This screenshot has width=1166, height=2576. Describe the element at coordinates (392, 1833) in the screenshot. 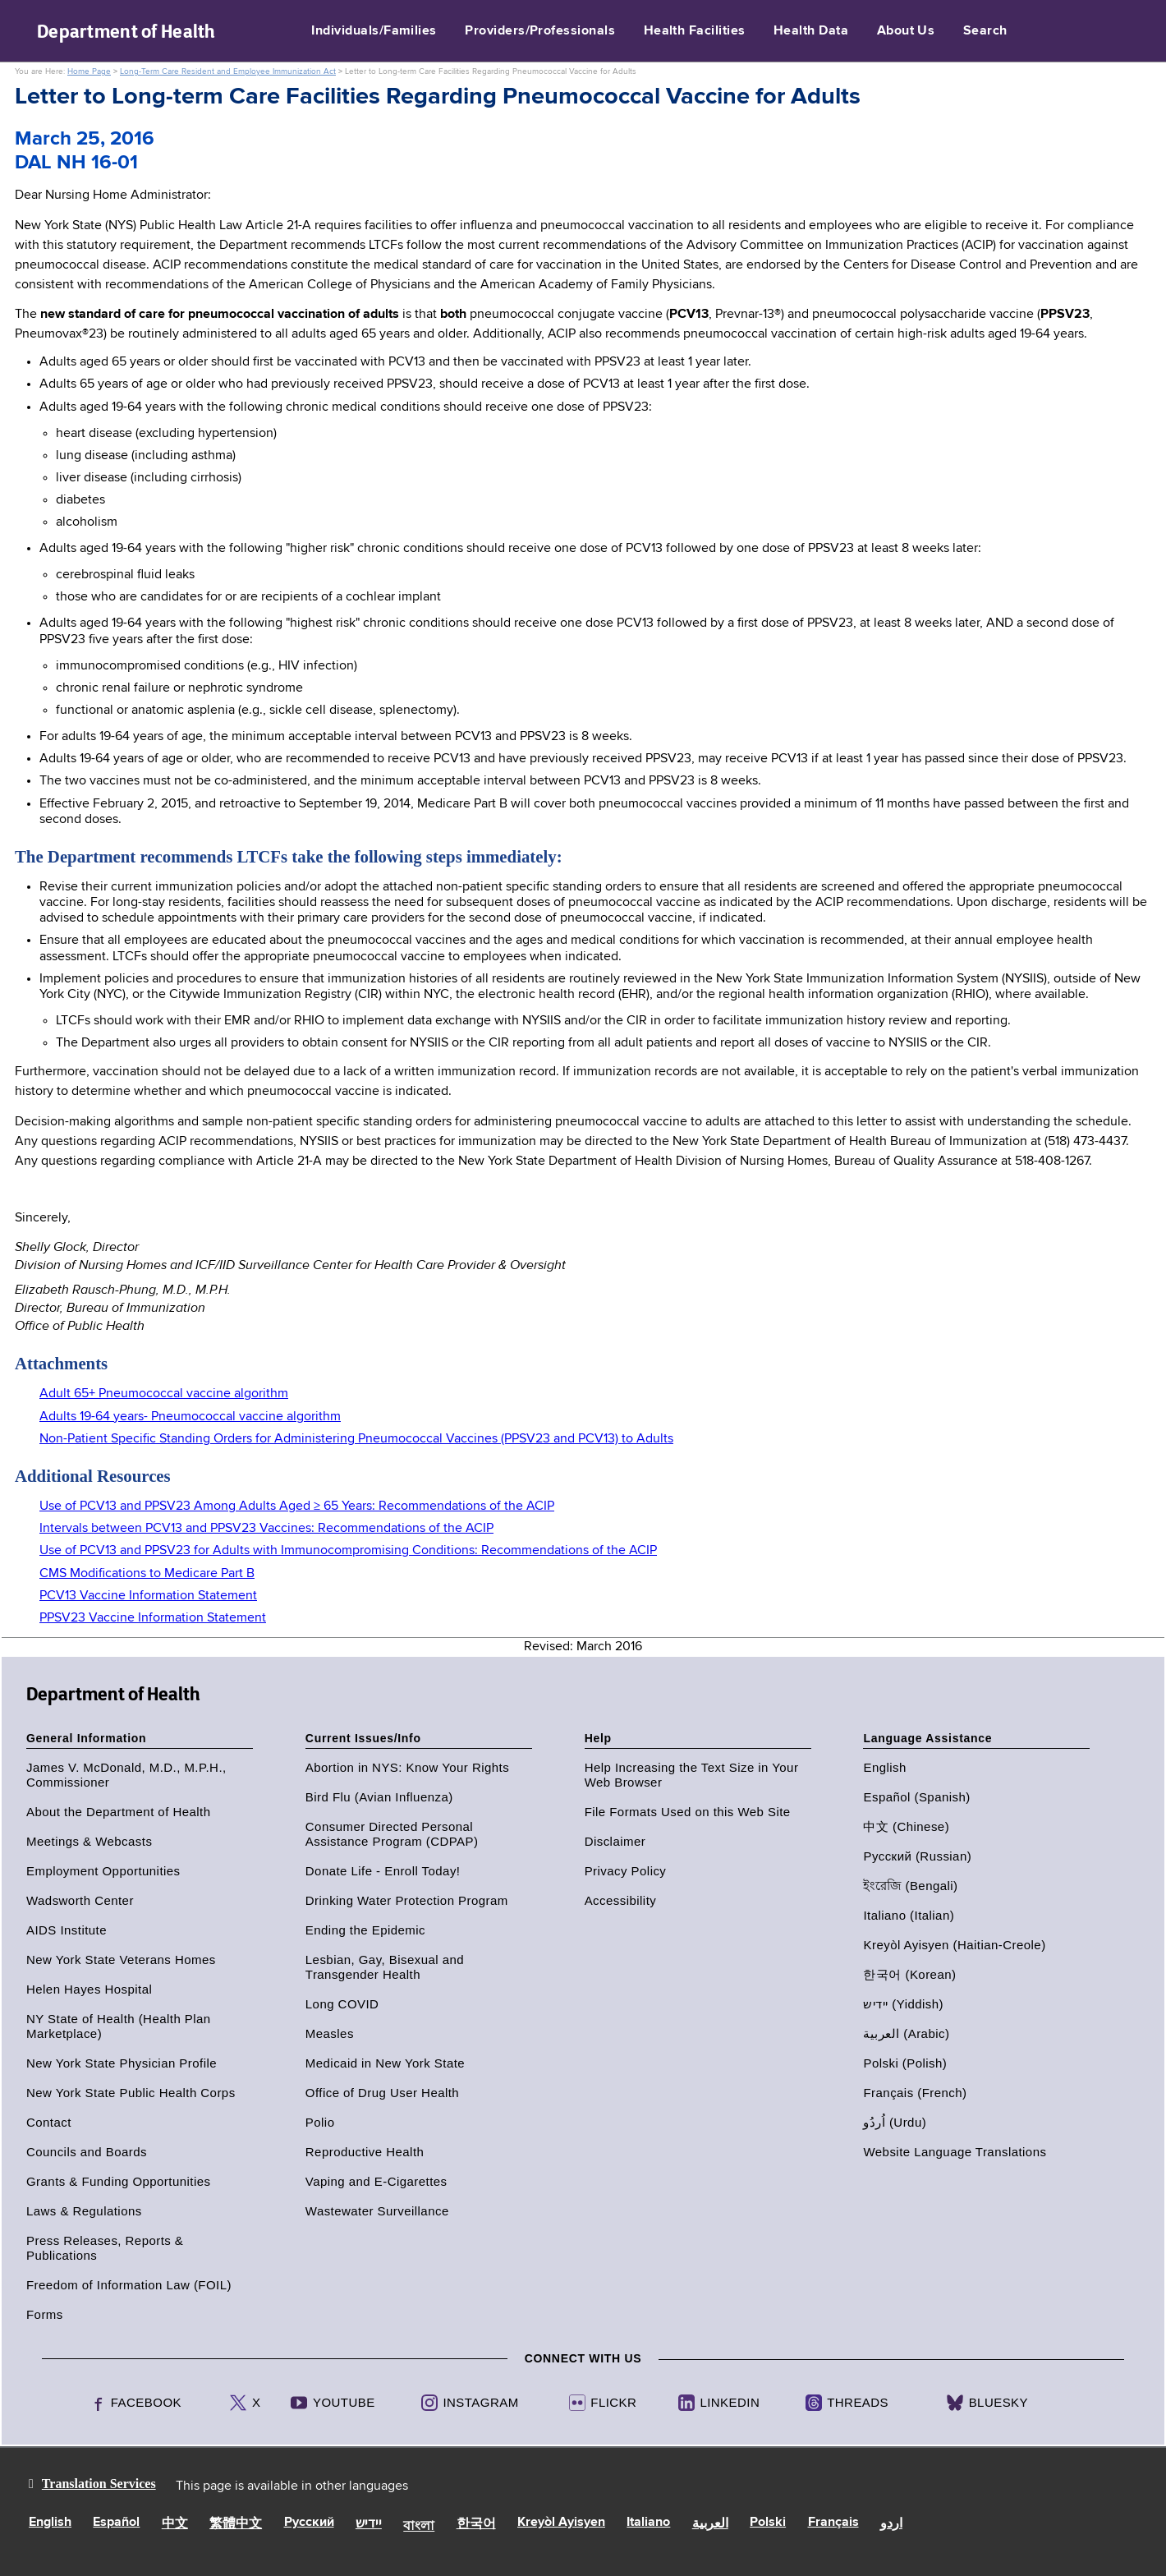

I see `Consumer Directed Personal Assistance Program (CDPAP)` at that location.